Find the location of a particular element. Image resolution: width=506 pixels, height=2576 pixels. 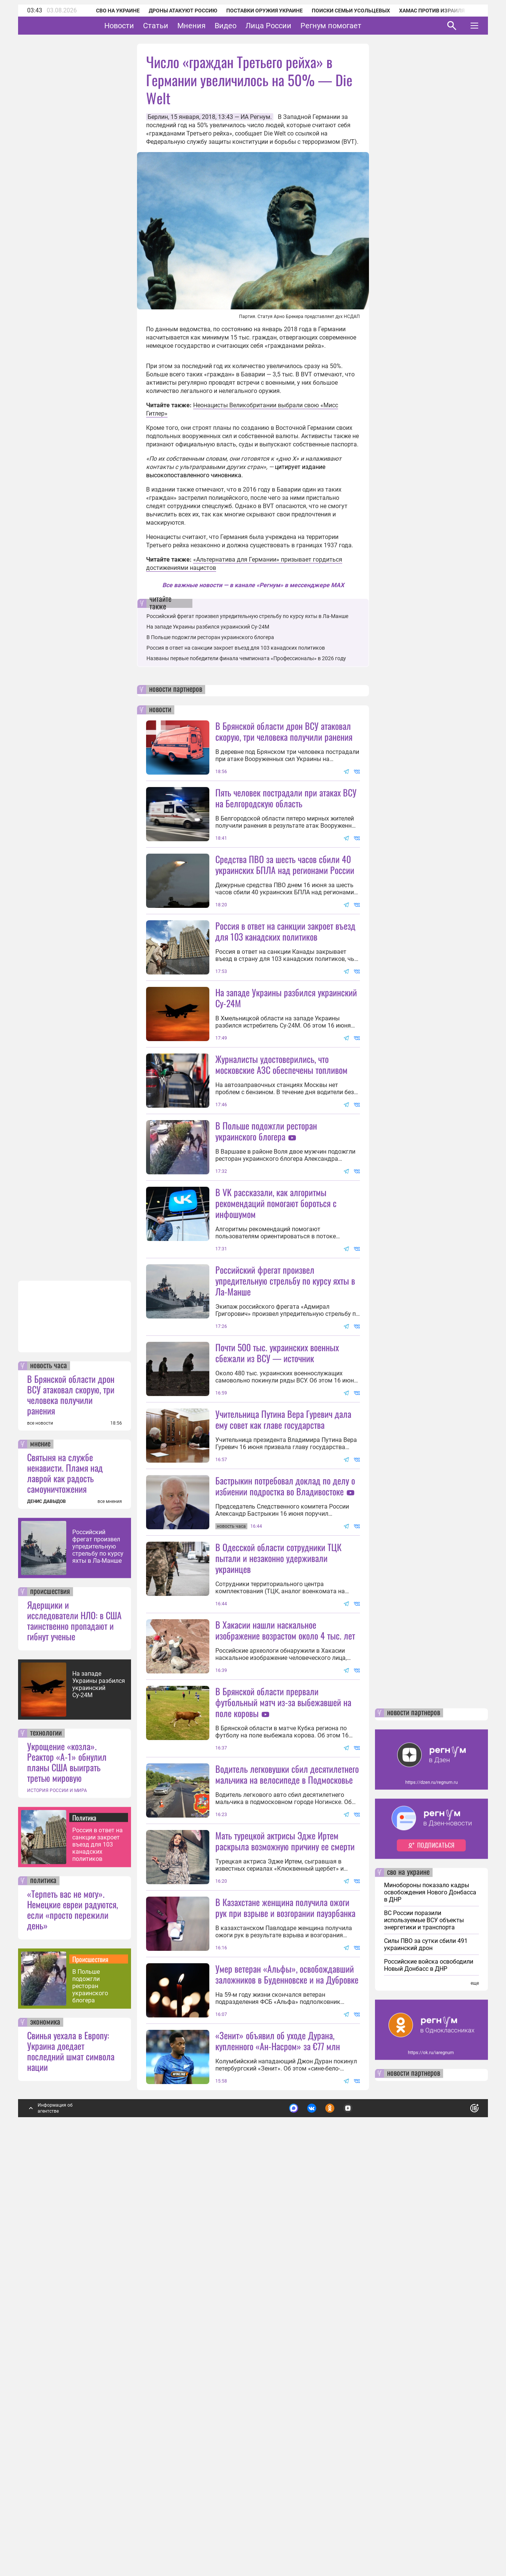

сво на украине is located at coordinates (408, 2274).